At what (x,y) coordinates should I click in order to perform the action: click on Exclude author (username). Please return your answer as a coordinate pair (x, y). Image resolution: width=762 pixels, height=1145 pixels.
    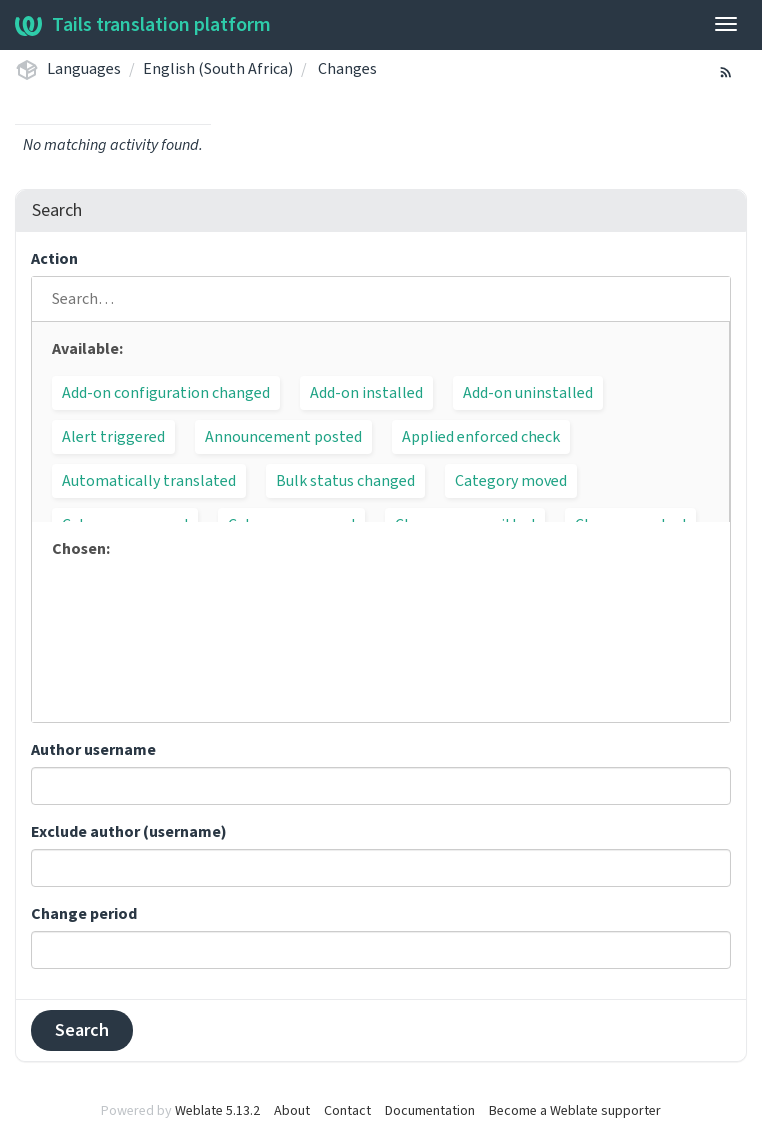
    Looking at the image, I should click on (129, 832).